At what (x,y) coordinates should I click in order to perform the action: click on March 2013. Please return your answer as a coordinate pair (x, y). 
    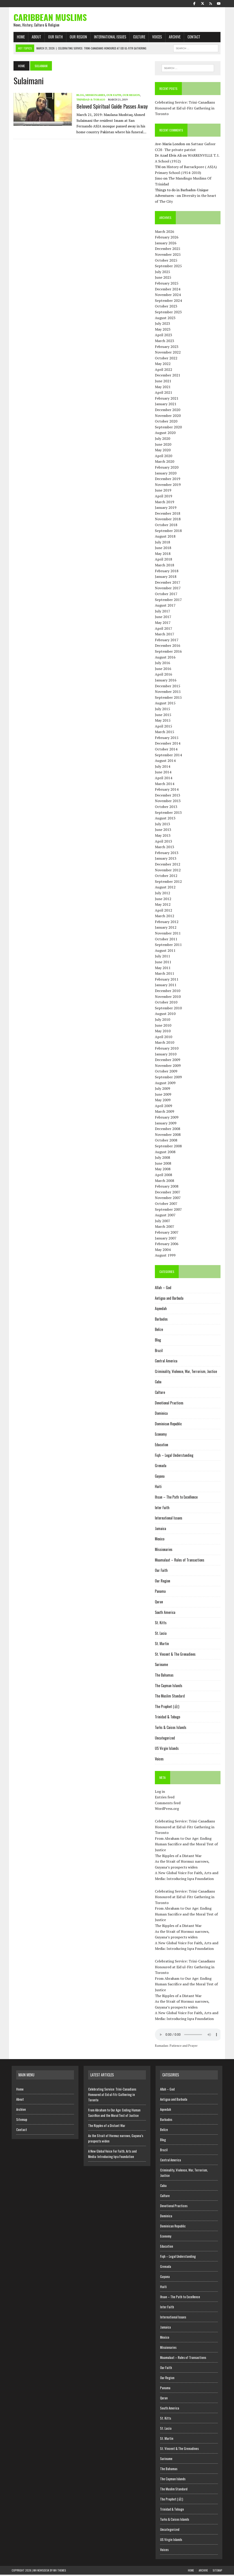
    Looking at the image, I should click on (165, 848).